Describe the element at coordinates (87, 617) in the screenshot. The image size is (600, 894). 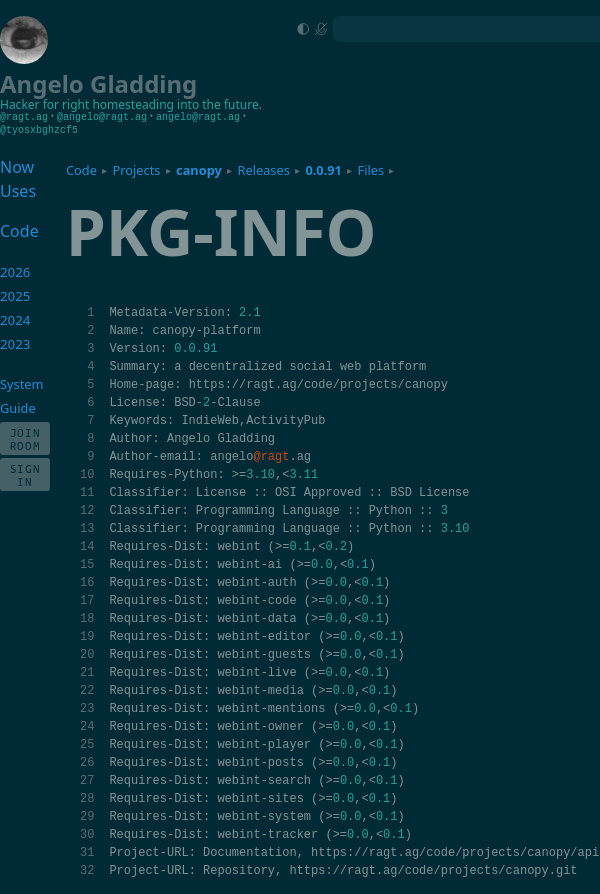
I see `18` at that location.